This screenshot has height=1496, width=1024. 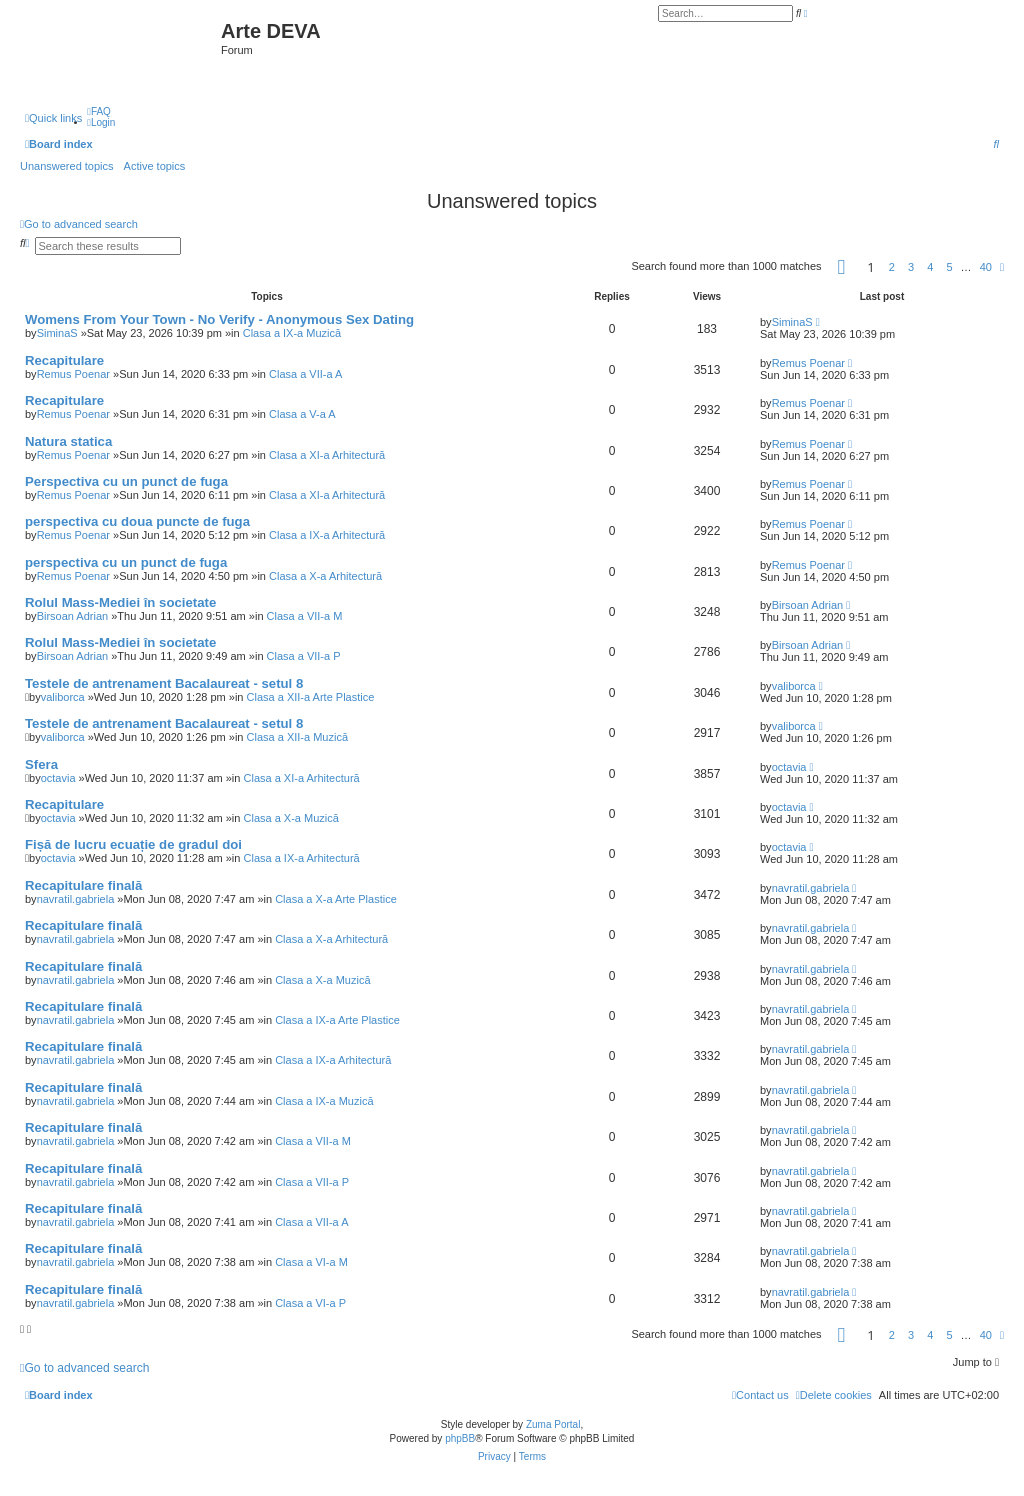 I want to click on Clasa a VI-a M, so click(x=311, y=1262).